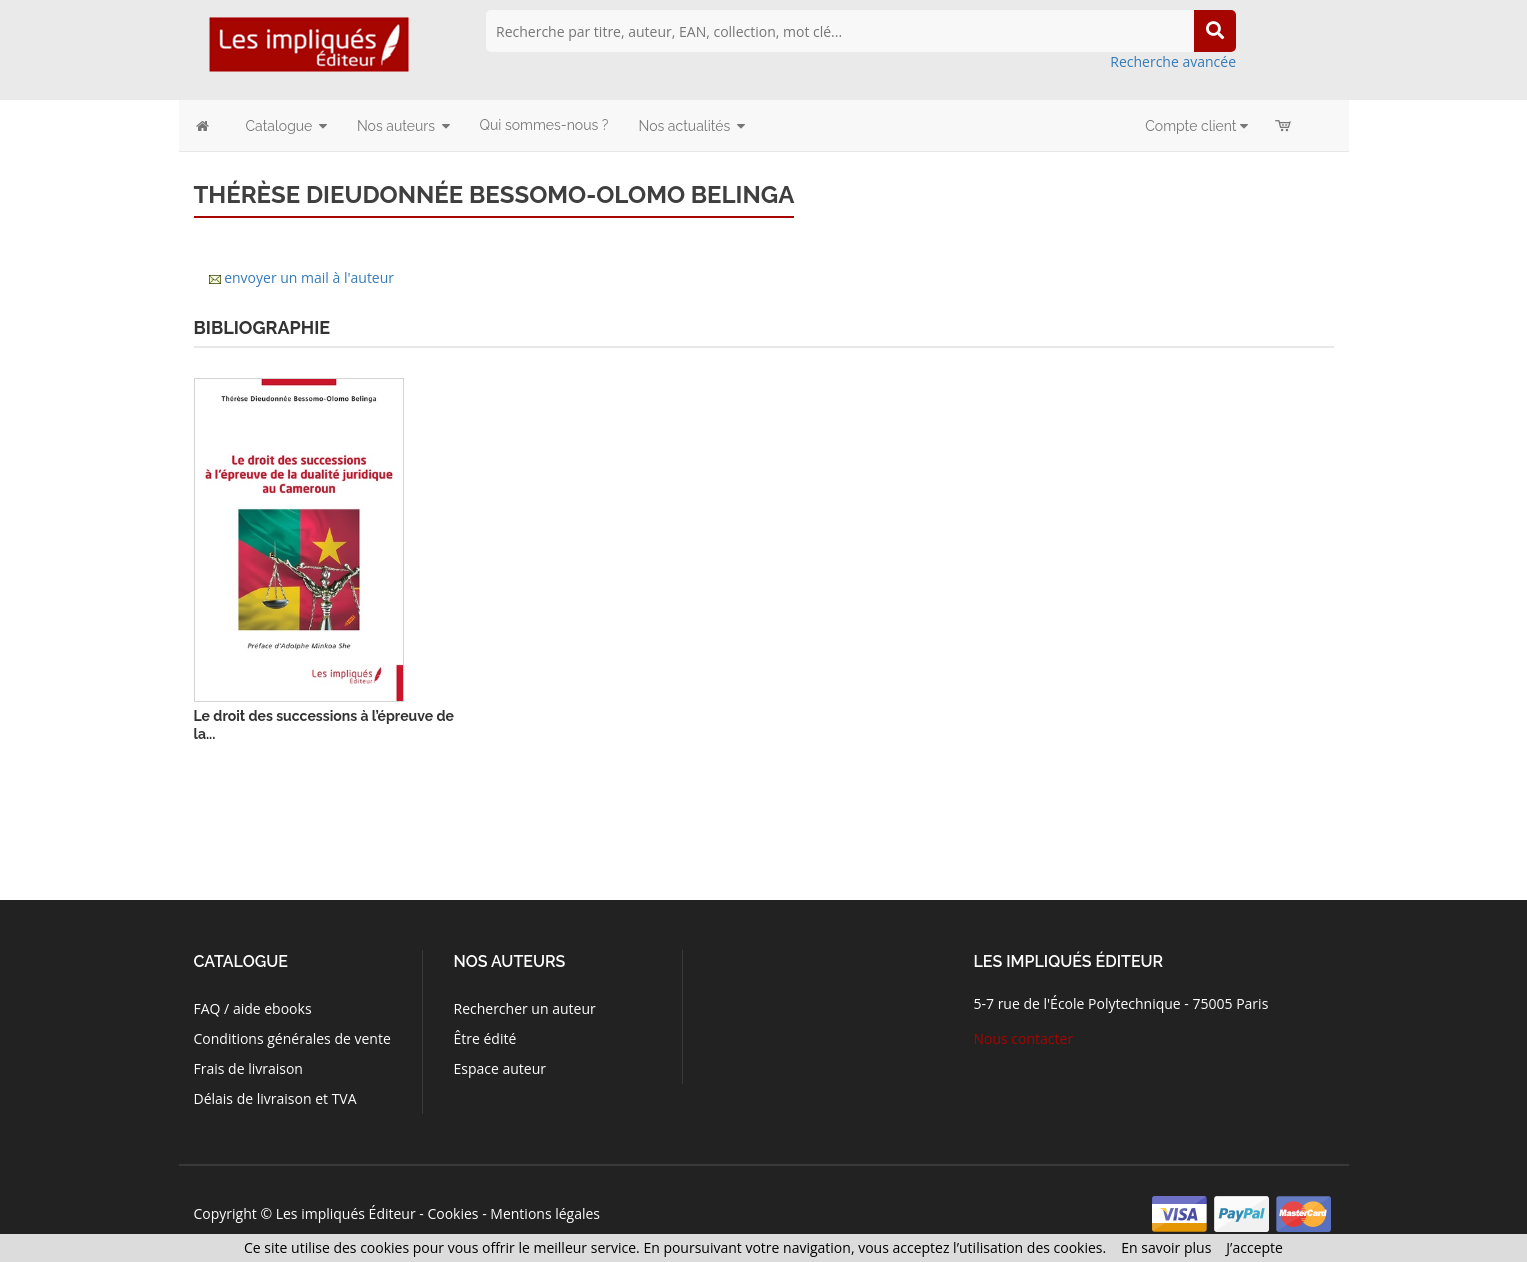 This screenshot has width=1527, height=1262. What do you see at coordinates (309, 277) in the screenshot?
I see `envoyer un mail à l'auteur` at bounding box center [309, 277].